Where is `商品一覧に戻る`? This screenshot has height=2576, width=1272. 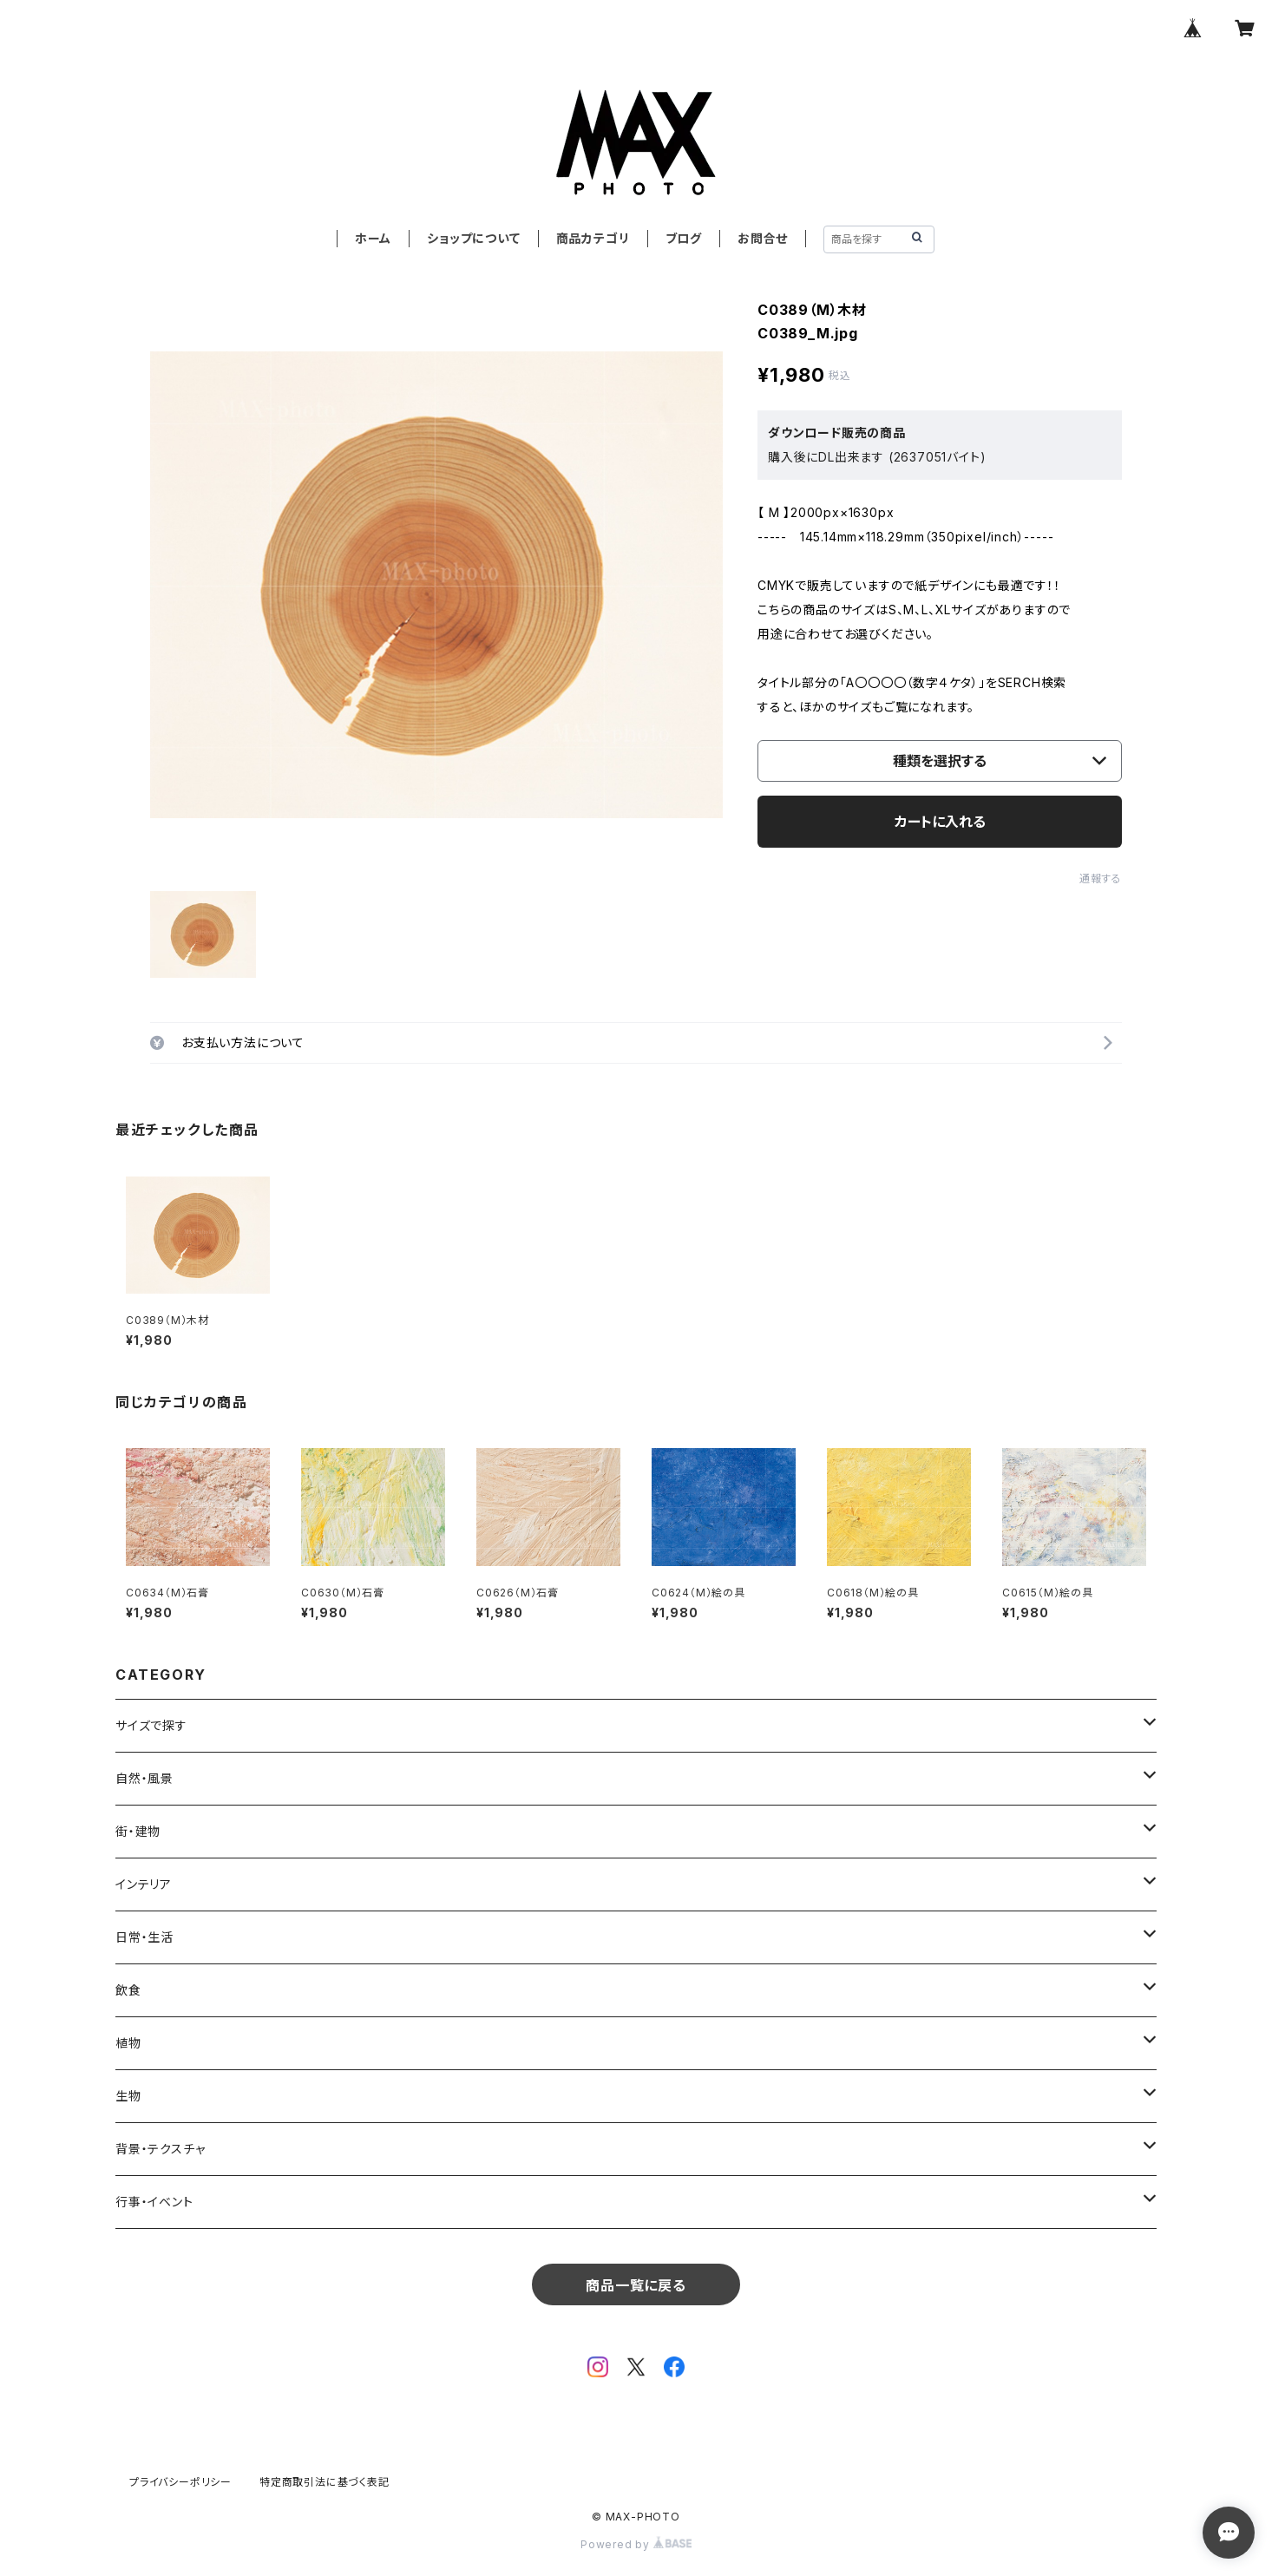 商品一覧に戻る is located at coordinates (636, 2285).